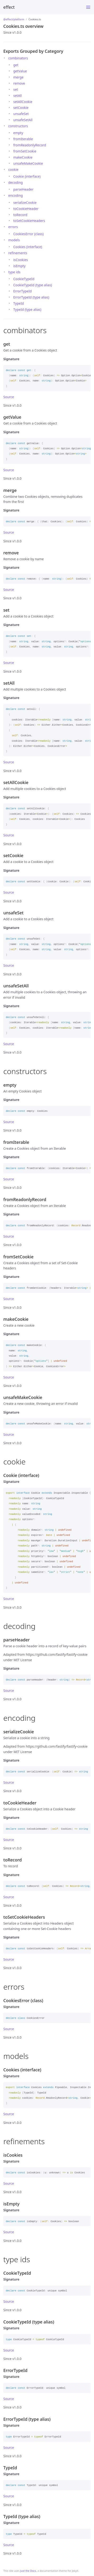 The width and height of the screenshot is (94, 2576). I want to click on TypeId, so click(18, 303).